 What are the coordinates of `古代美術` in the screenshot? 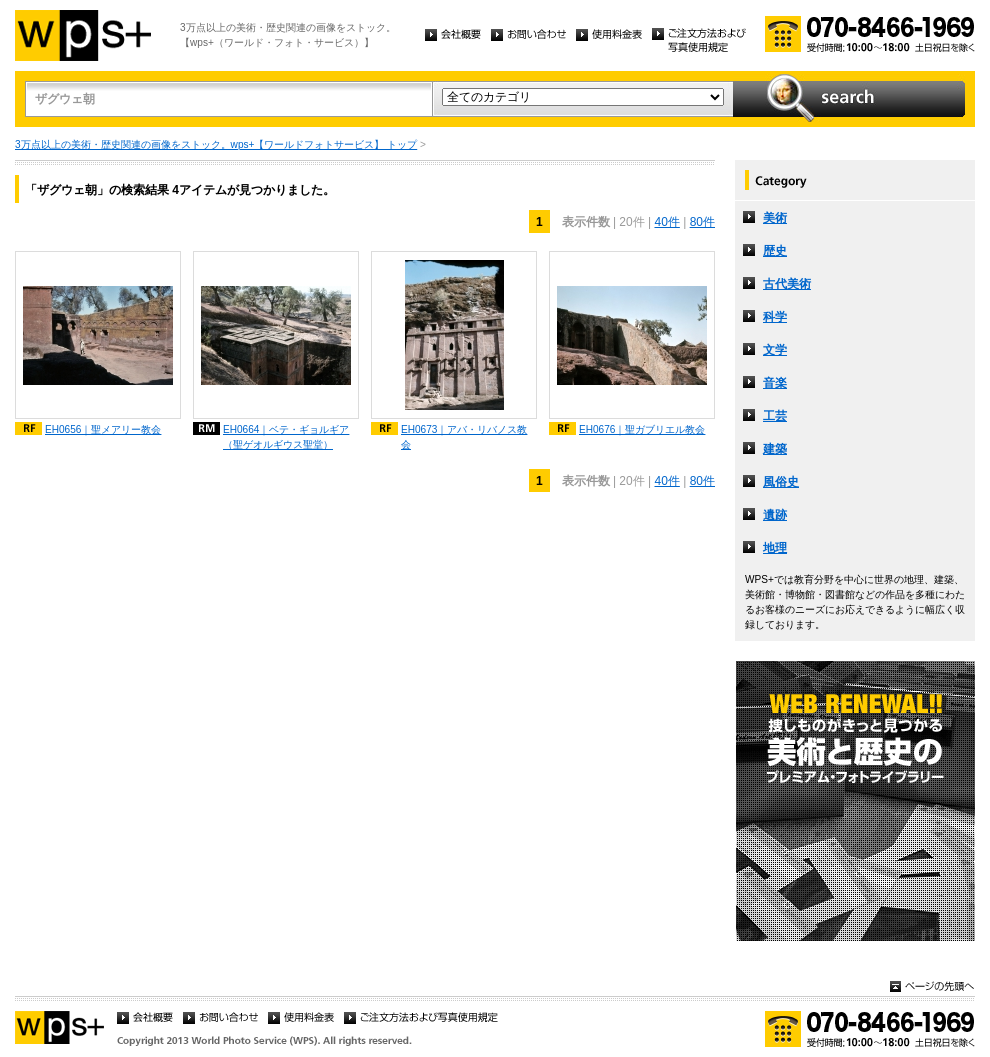 It's located at (787, 284).